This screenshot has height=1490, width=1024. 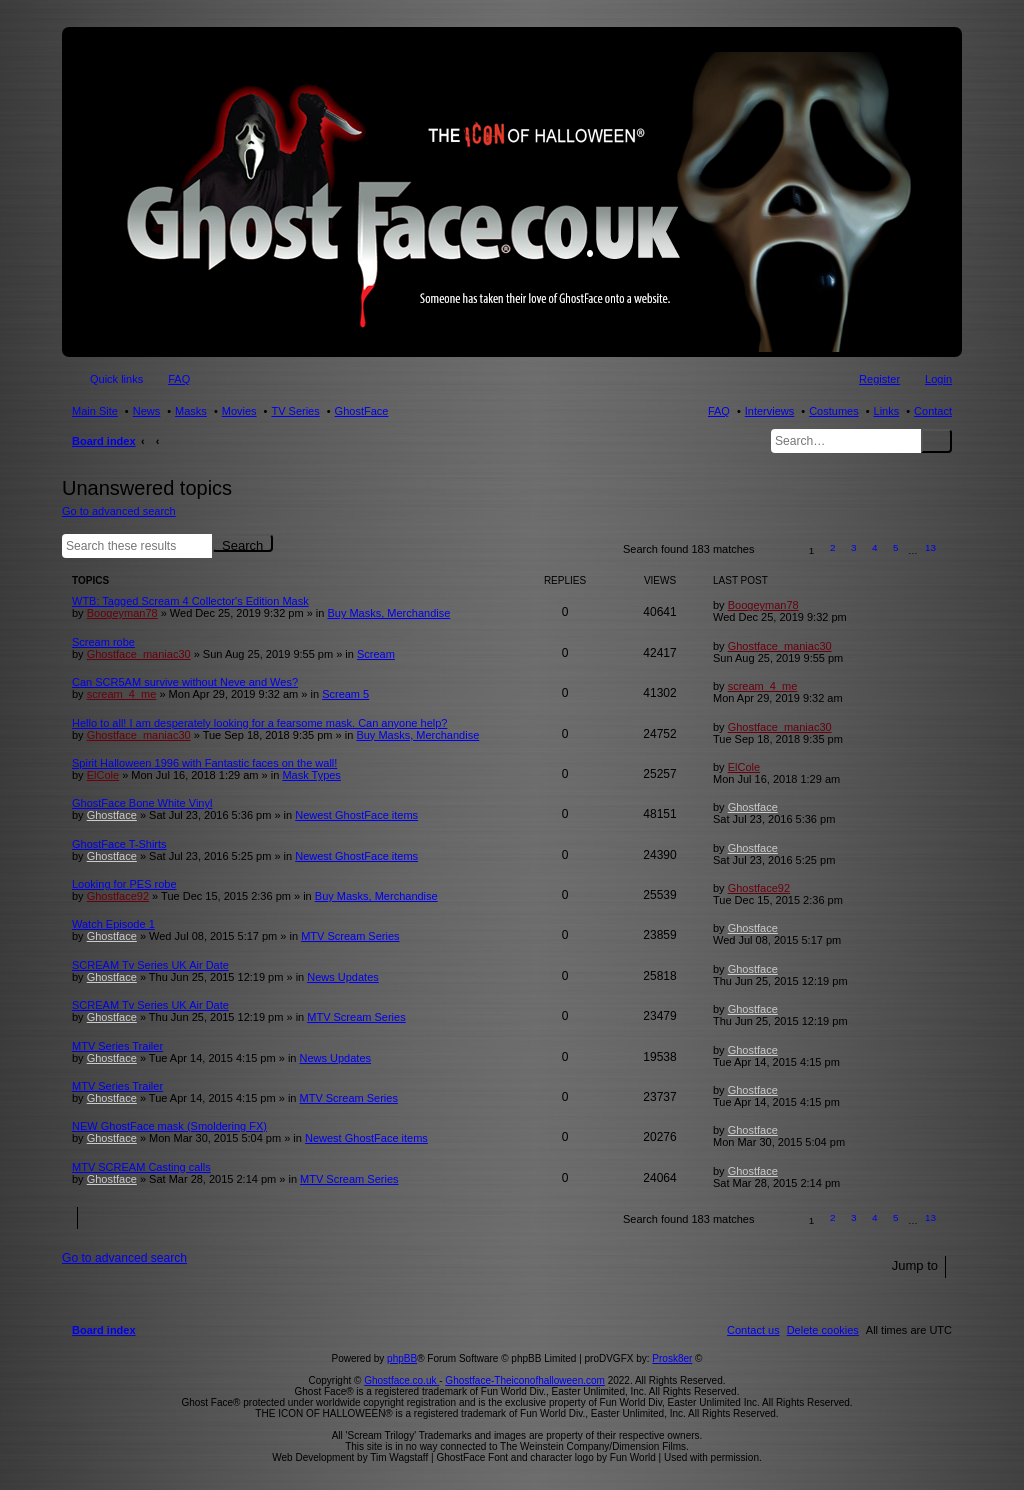 I want to click on Masks, so click(x=191, y=411).